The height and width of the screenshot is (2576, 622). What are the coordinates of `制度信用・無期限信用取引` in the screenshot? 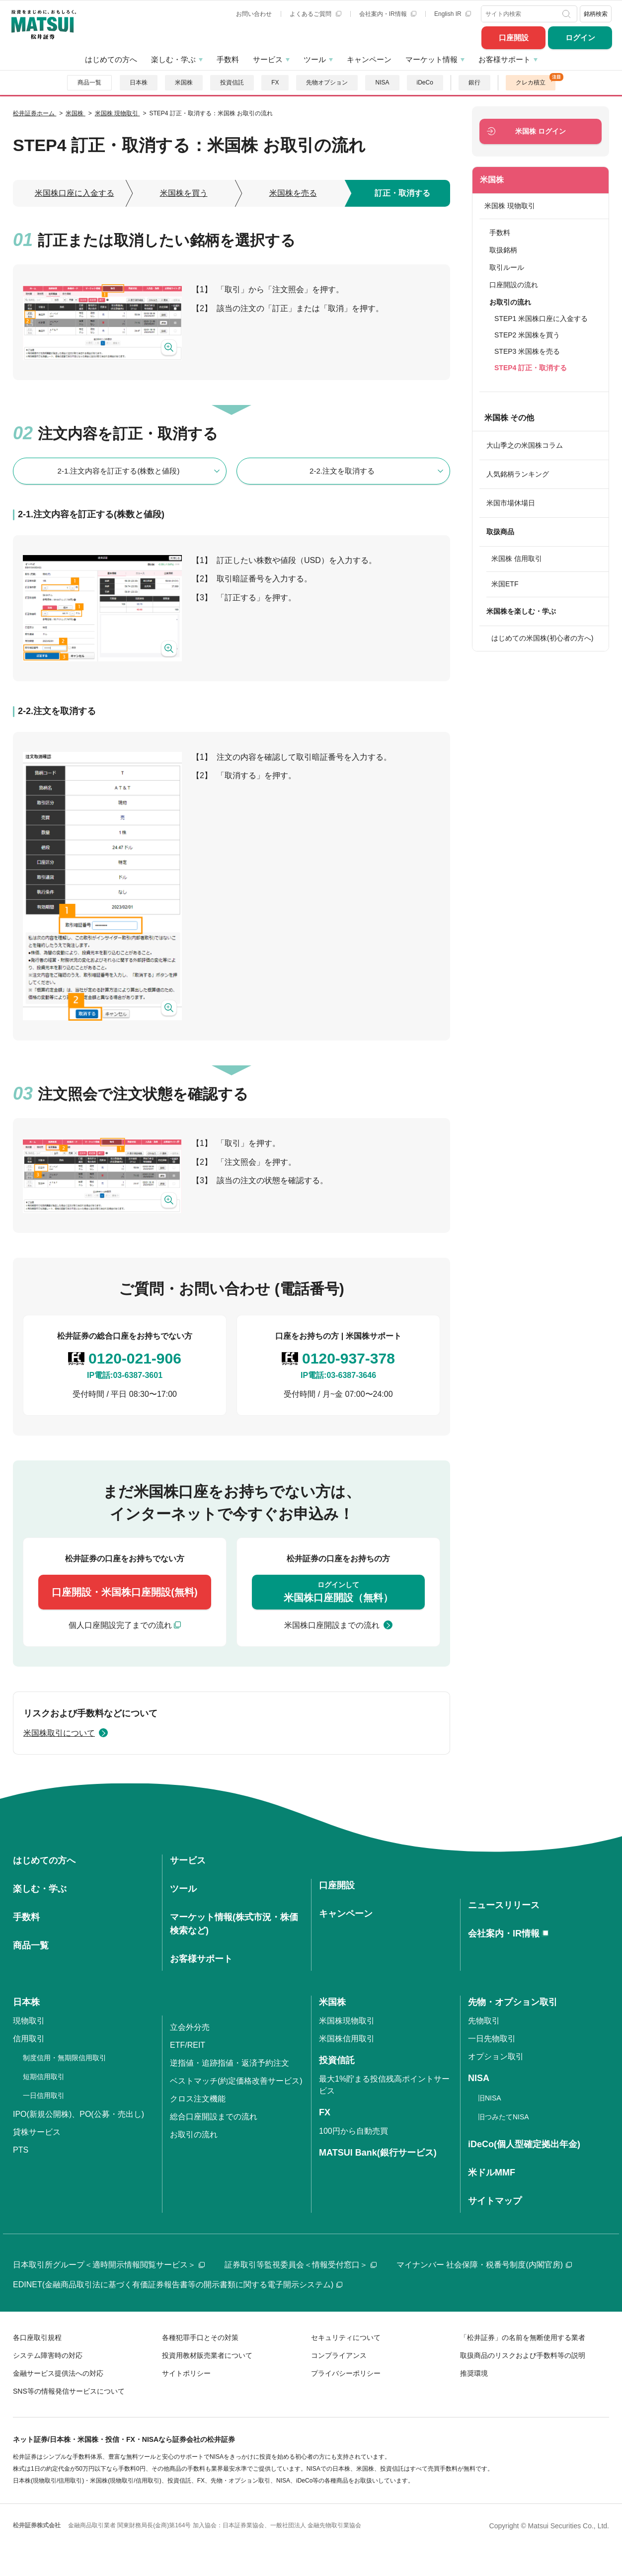 It's located at (64, 2058).